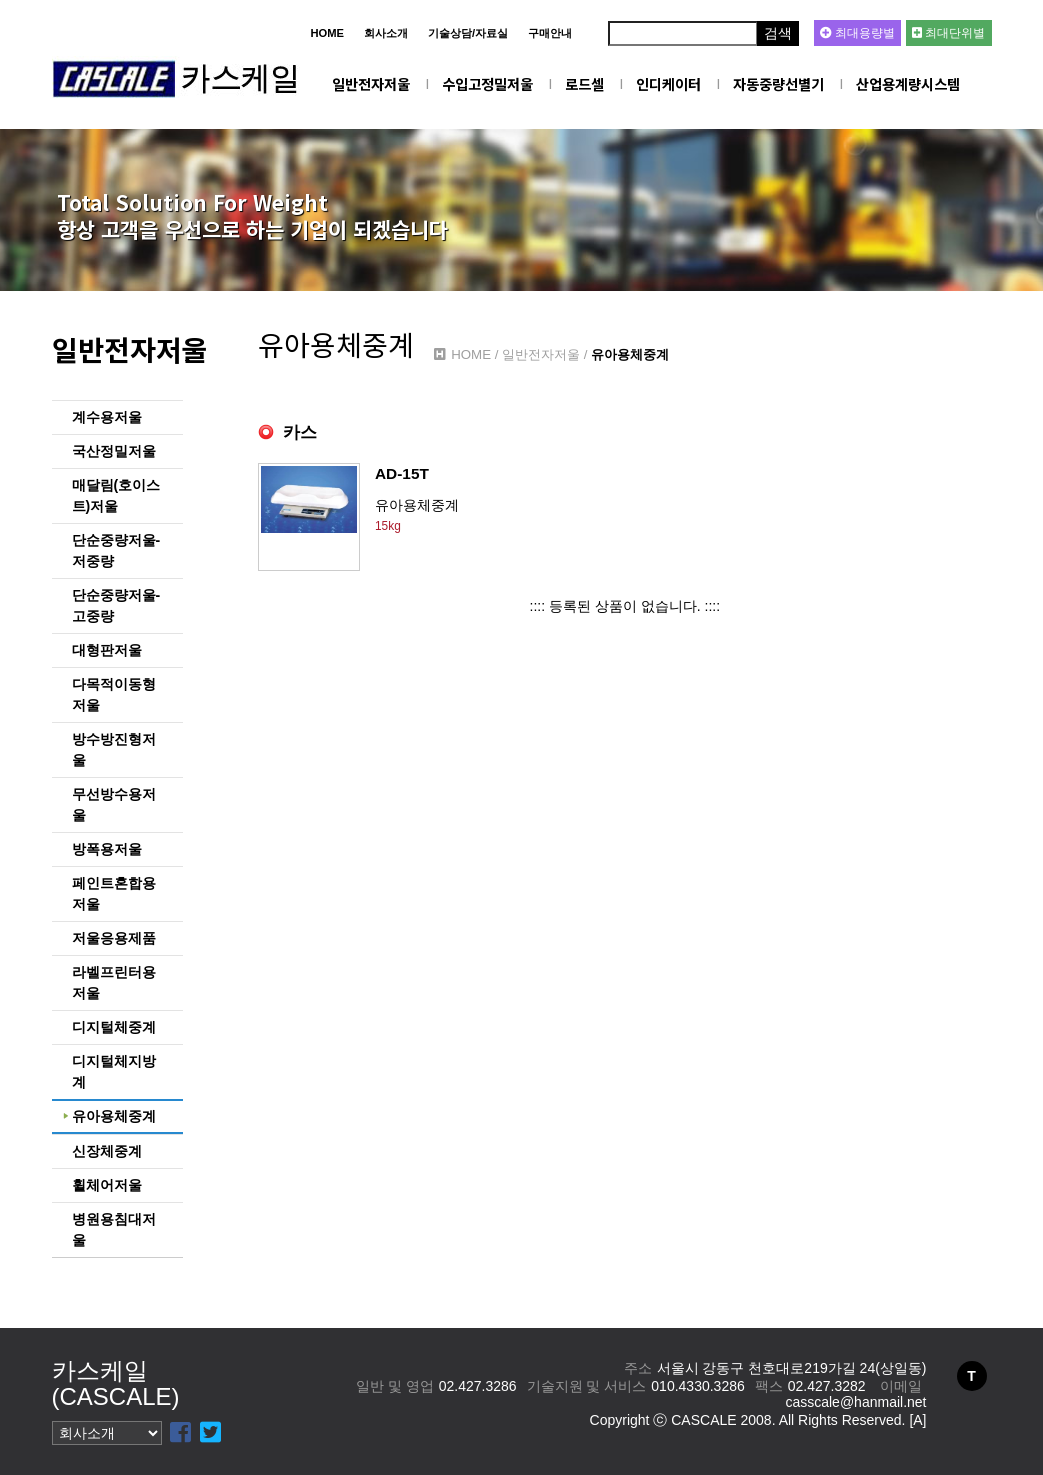 The width and height of the screenshot is (1043, 1475). I want to click on 기술상담/자료실, so click(468, 33).